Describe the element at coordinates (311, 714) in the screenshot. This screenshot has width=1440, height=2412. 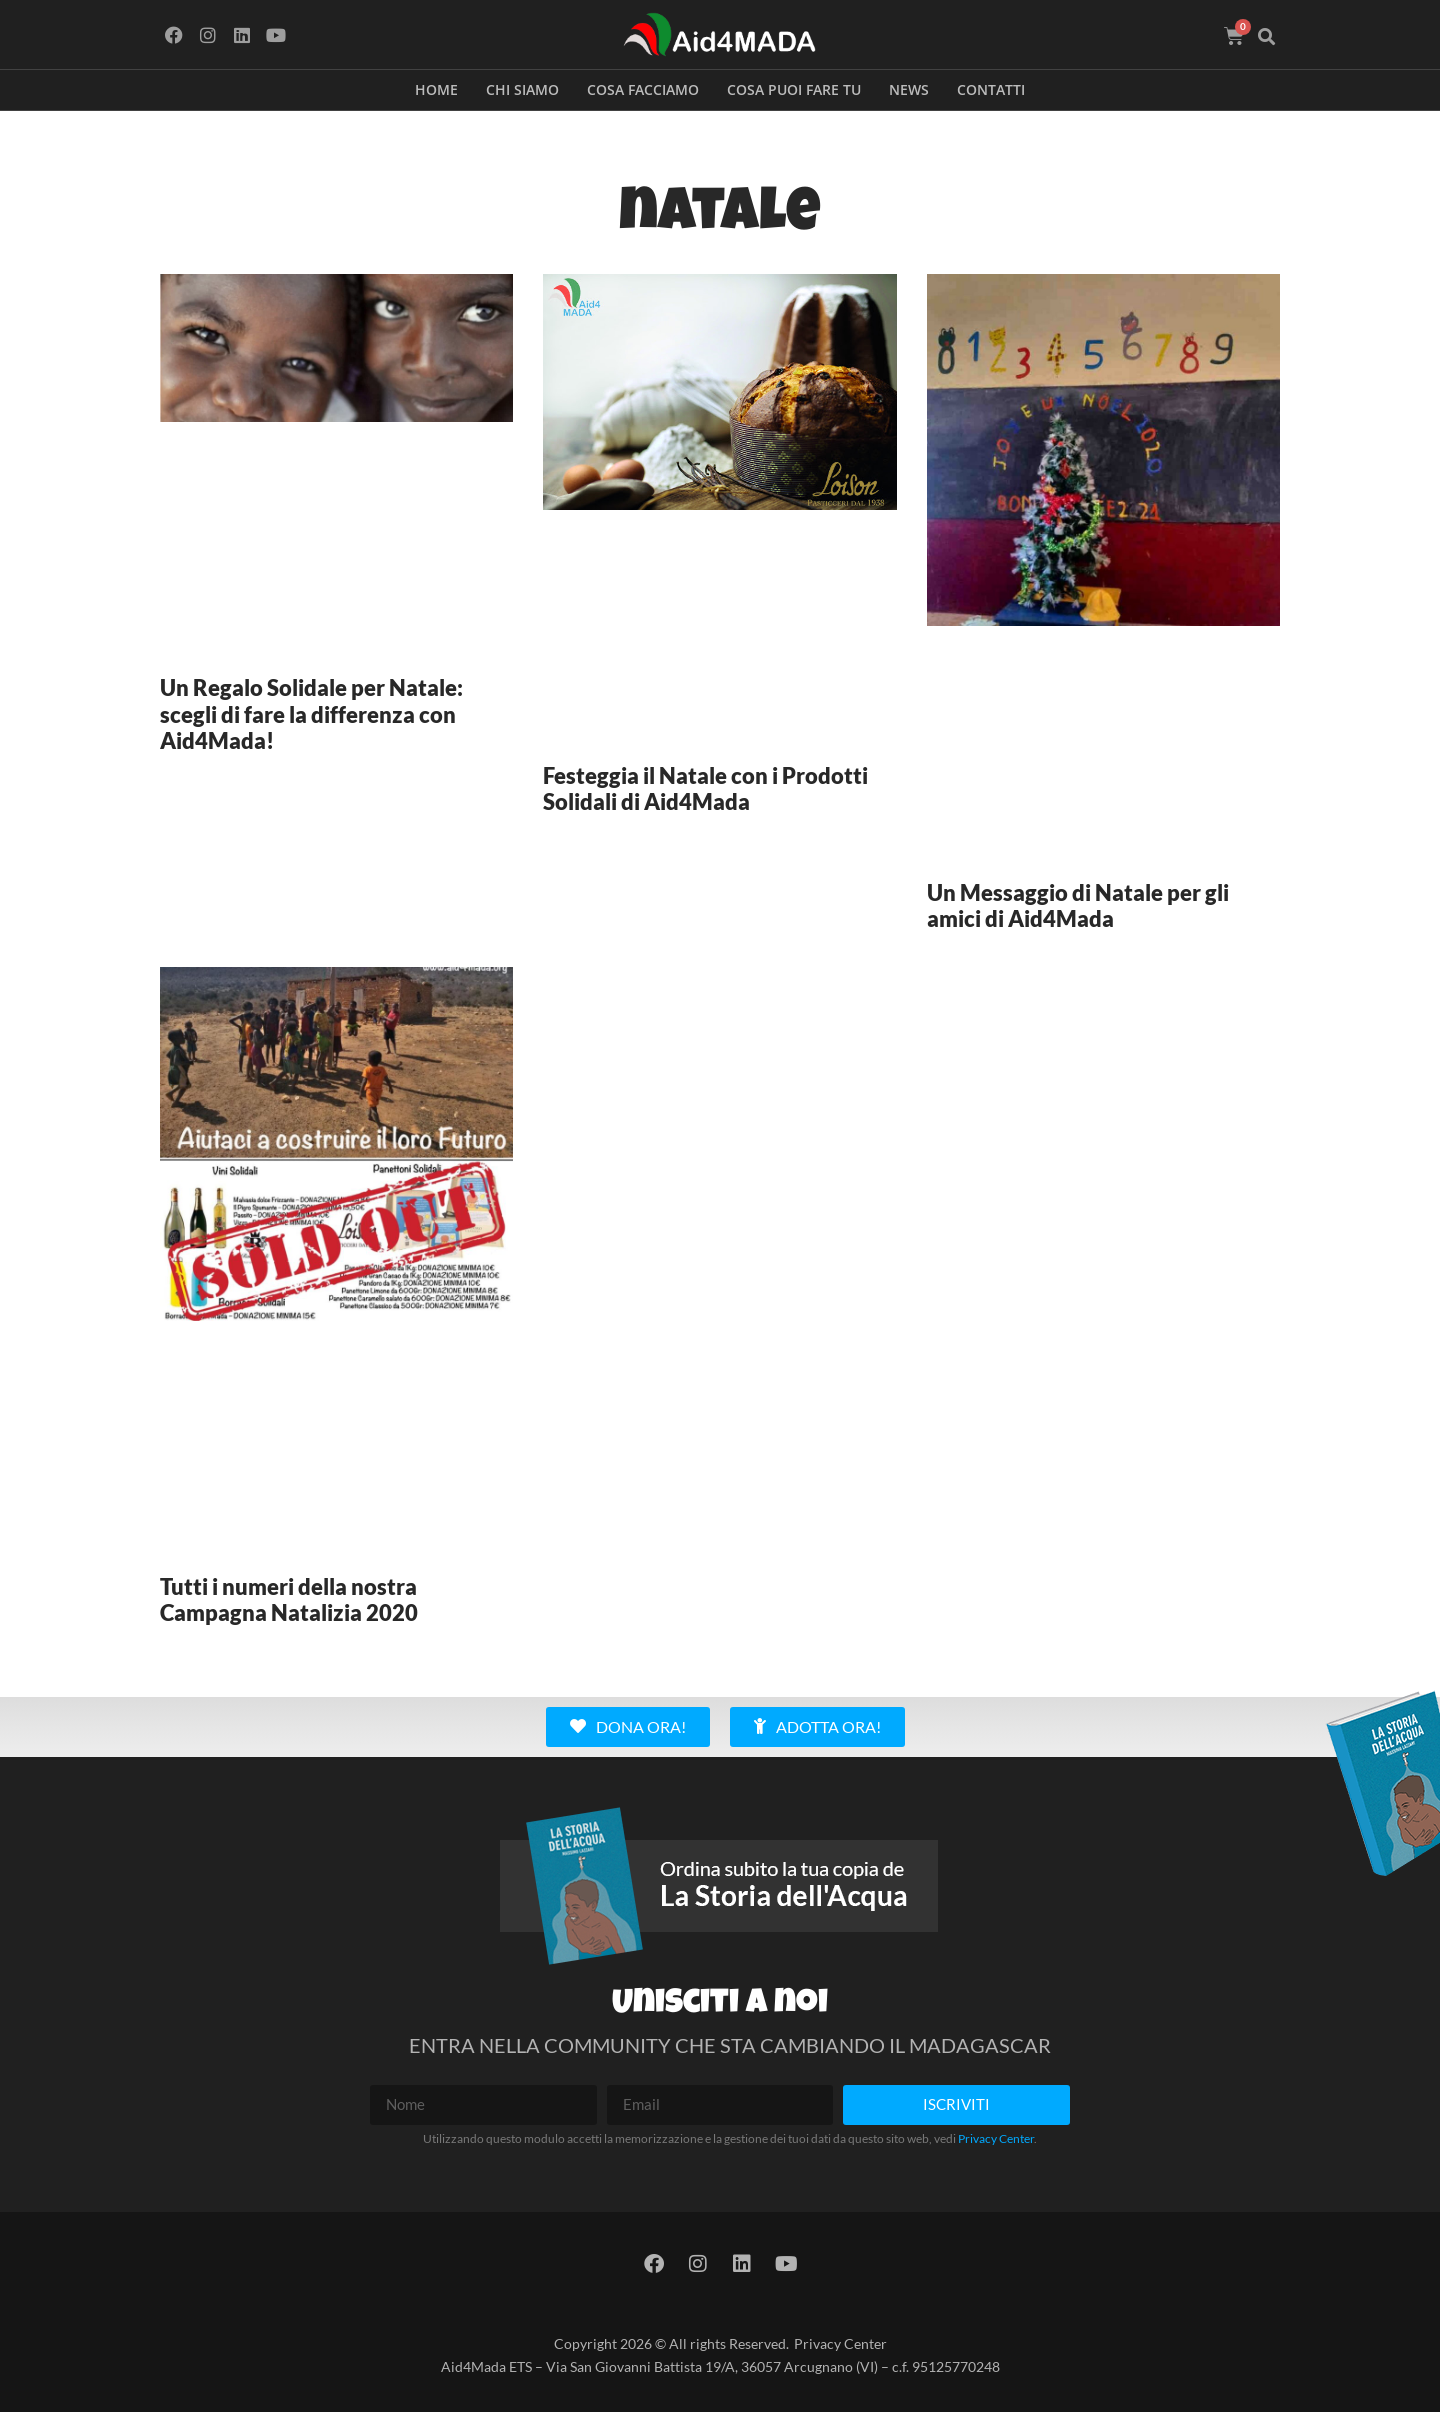
I see `Un Regalo Solidale per Natale: scegli di fare la differenza con Aid4Mada!` at that location.